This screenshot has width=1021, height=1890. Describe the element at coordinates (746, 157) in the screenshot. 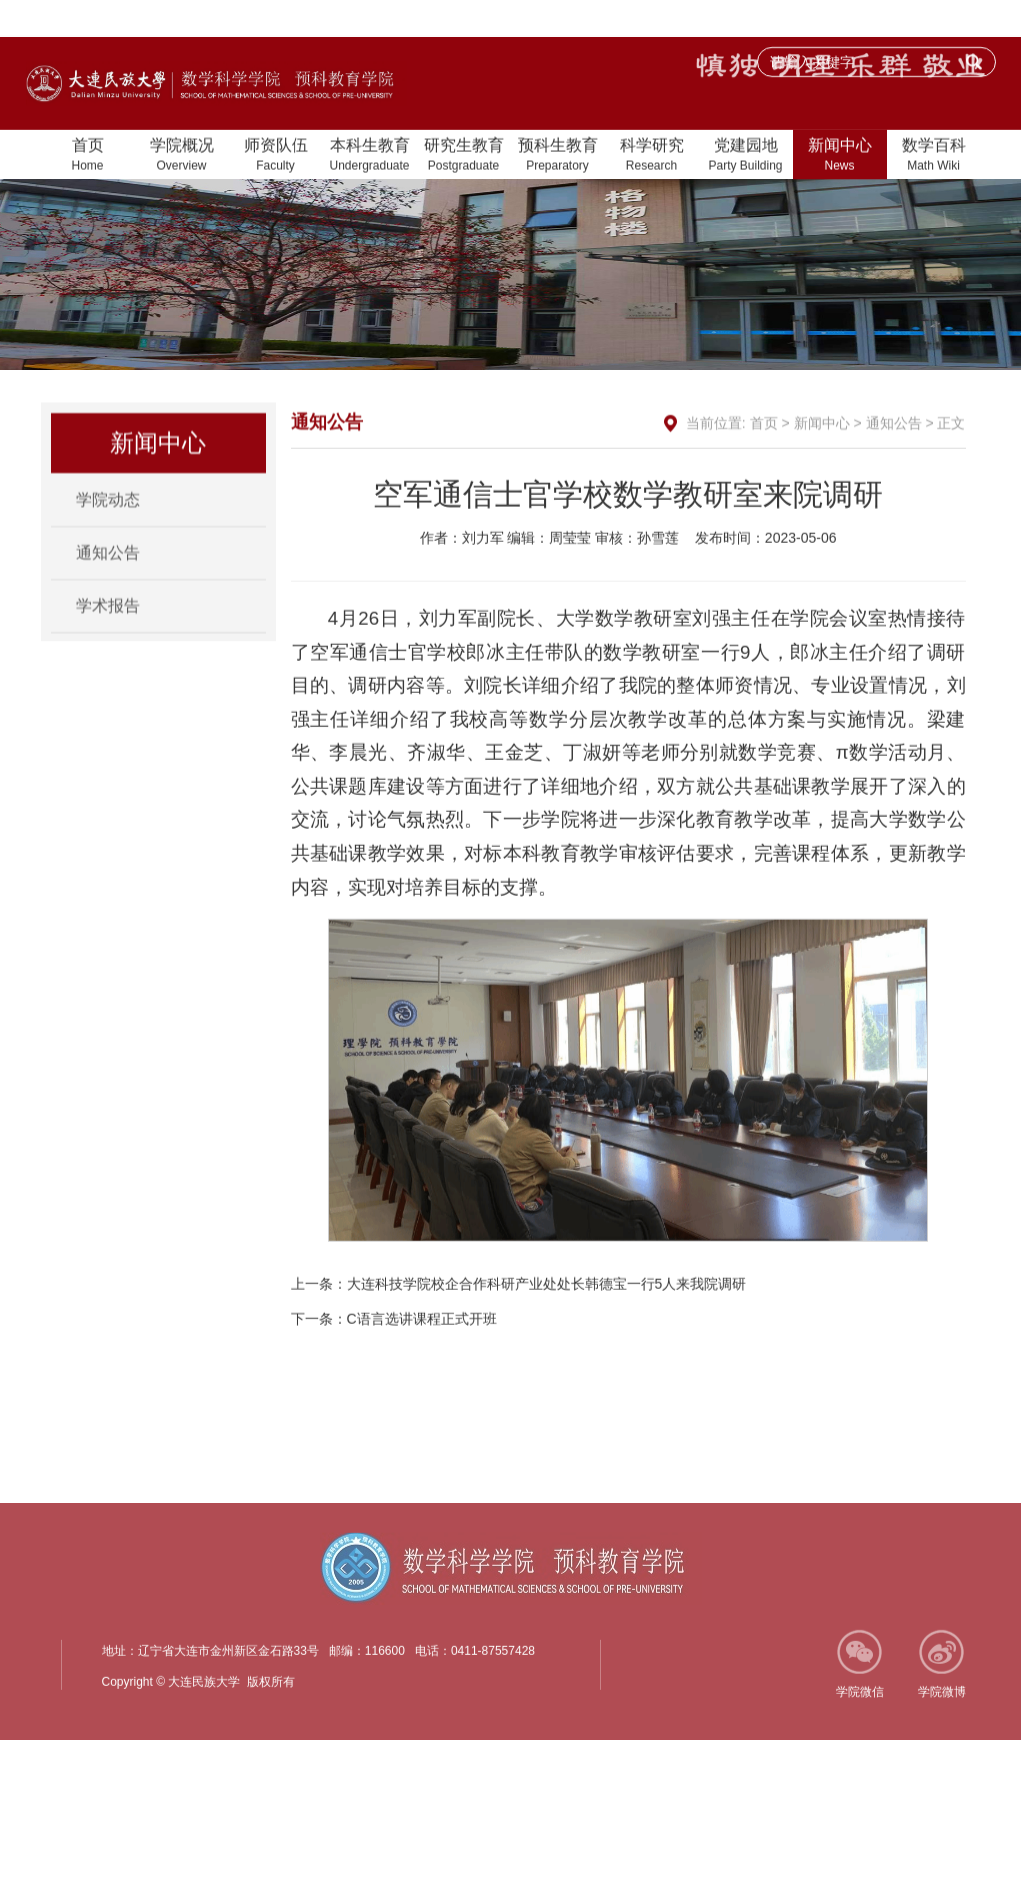

I see `党建园地` at that location.